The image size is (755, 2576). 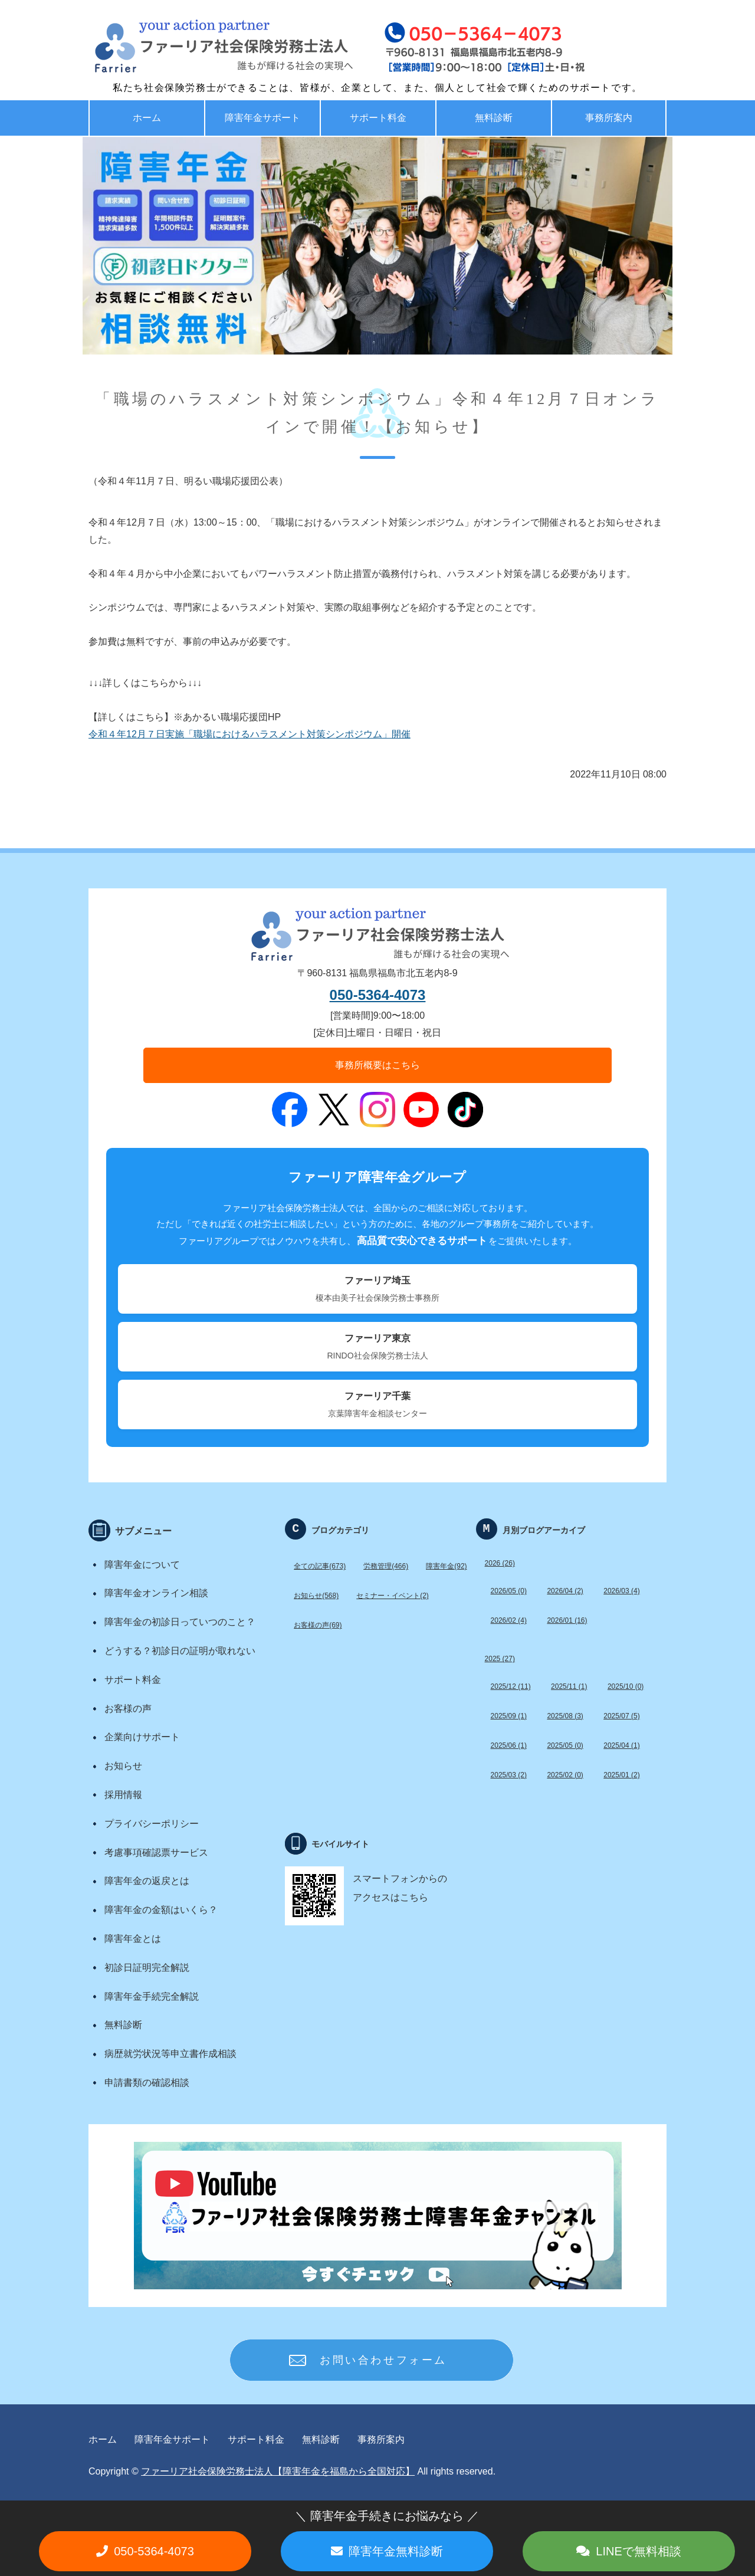 I want to click on 2025/11 (1), so click(x=569, y=1686).